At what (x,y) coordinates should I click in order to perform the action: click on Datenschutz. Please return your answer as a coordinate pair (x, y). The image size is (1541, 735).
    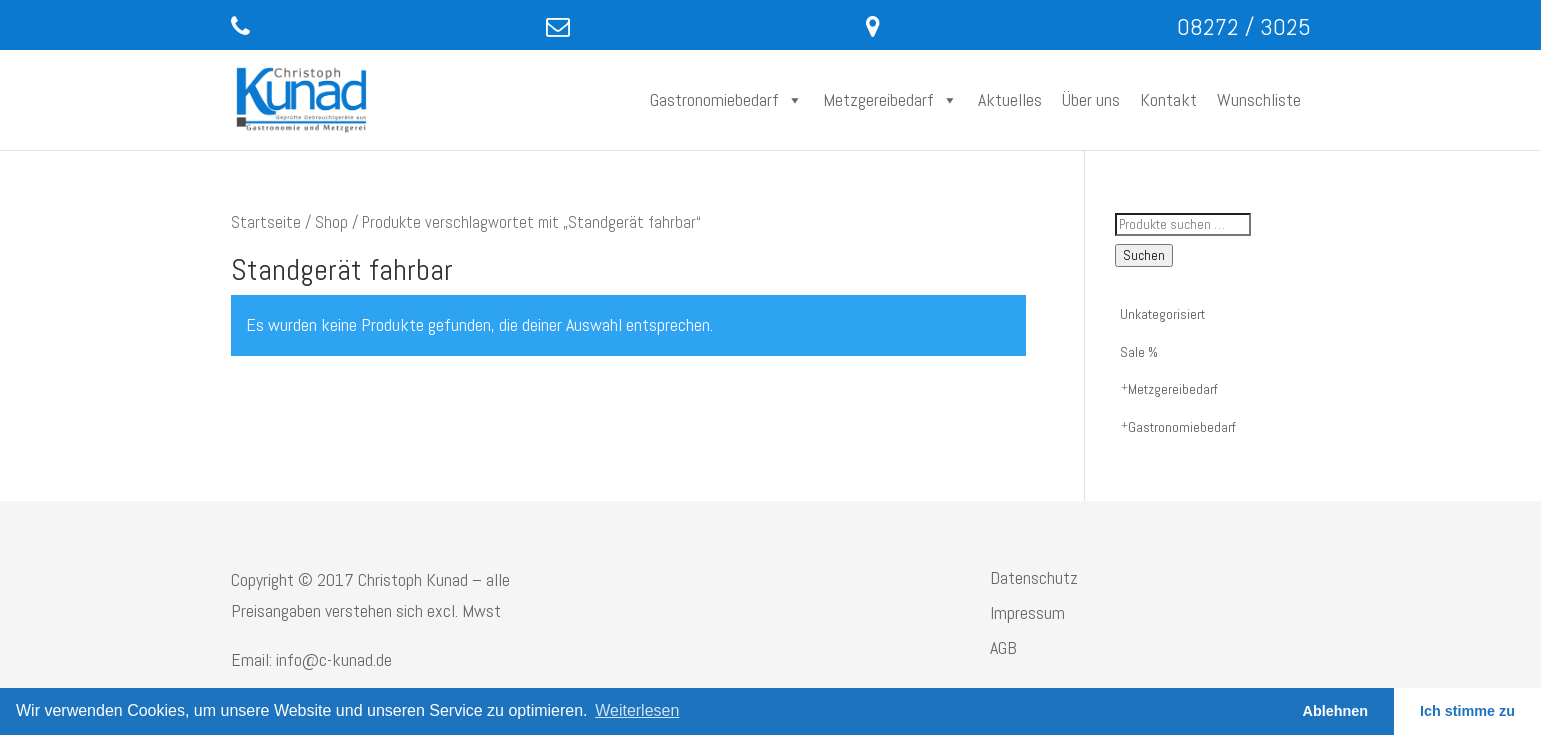
    Looking at the image, I should click on (1034, 577).